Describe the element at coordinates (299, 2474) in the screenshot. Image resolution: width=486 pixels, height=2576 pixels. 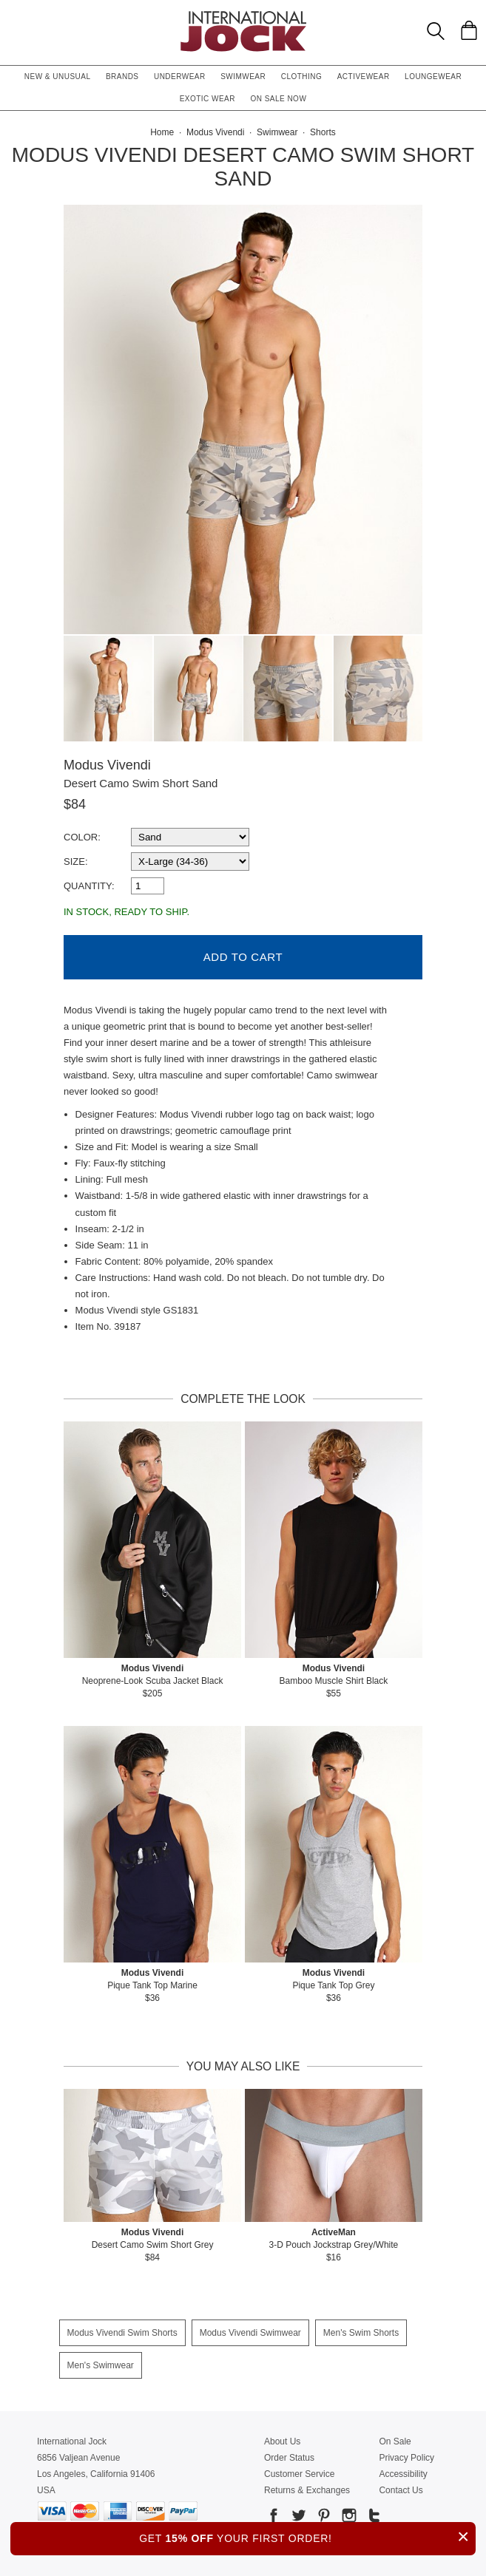
I see `Customer Service` at that location.